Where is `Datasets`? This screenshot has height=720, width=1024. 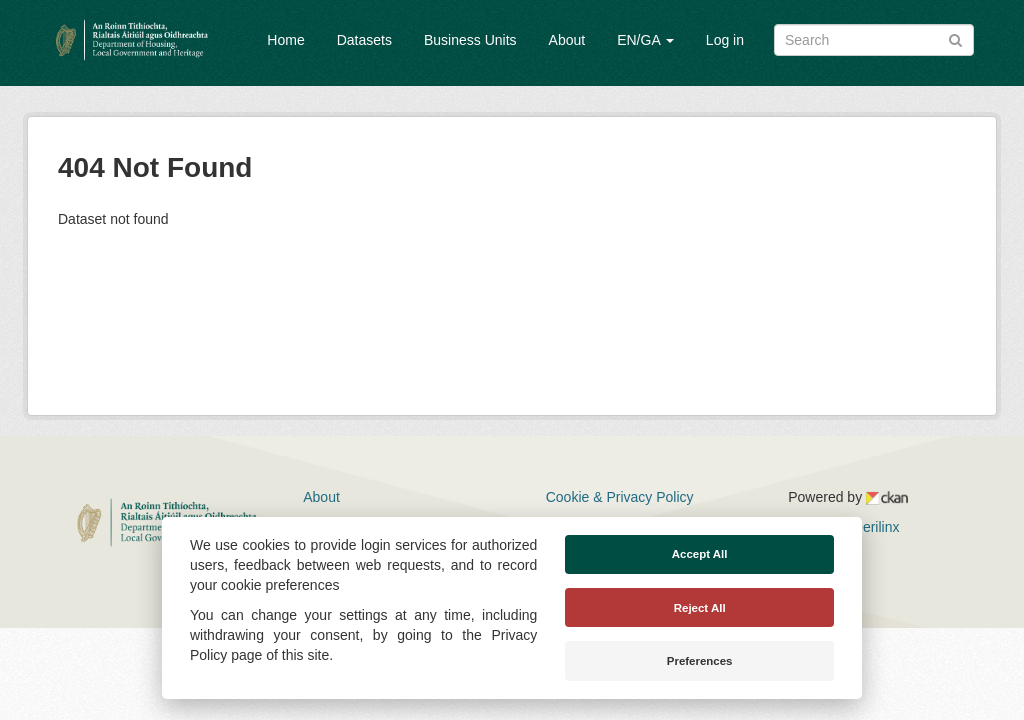 Datasets is located at coordinates (364, 40).